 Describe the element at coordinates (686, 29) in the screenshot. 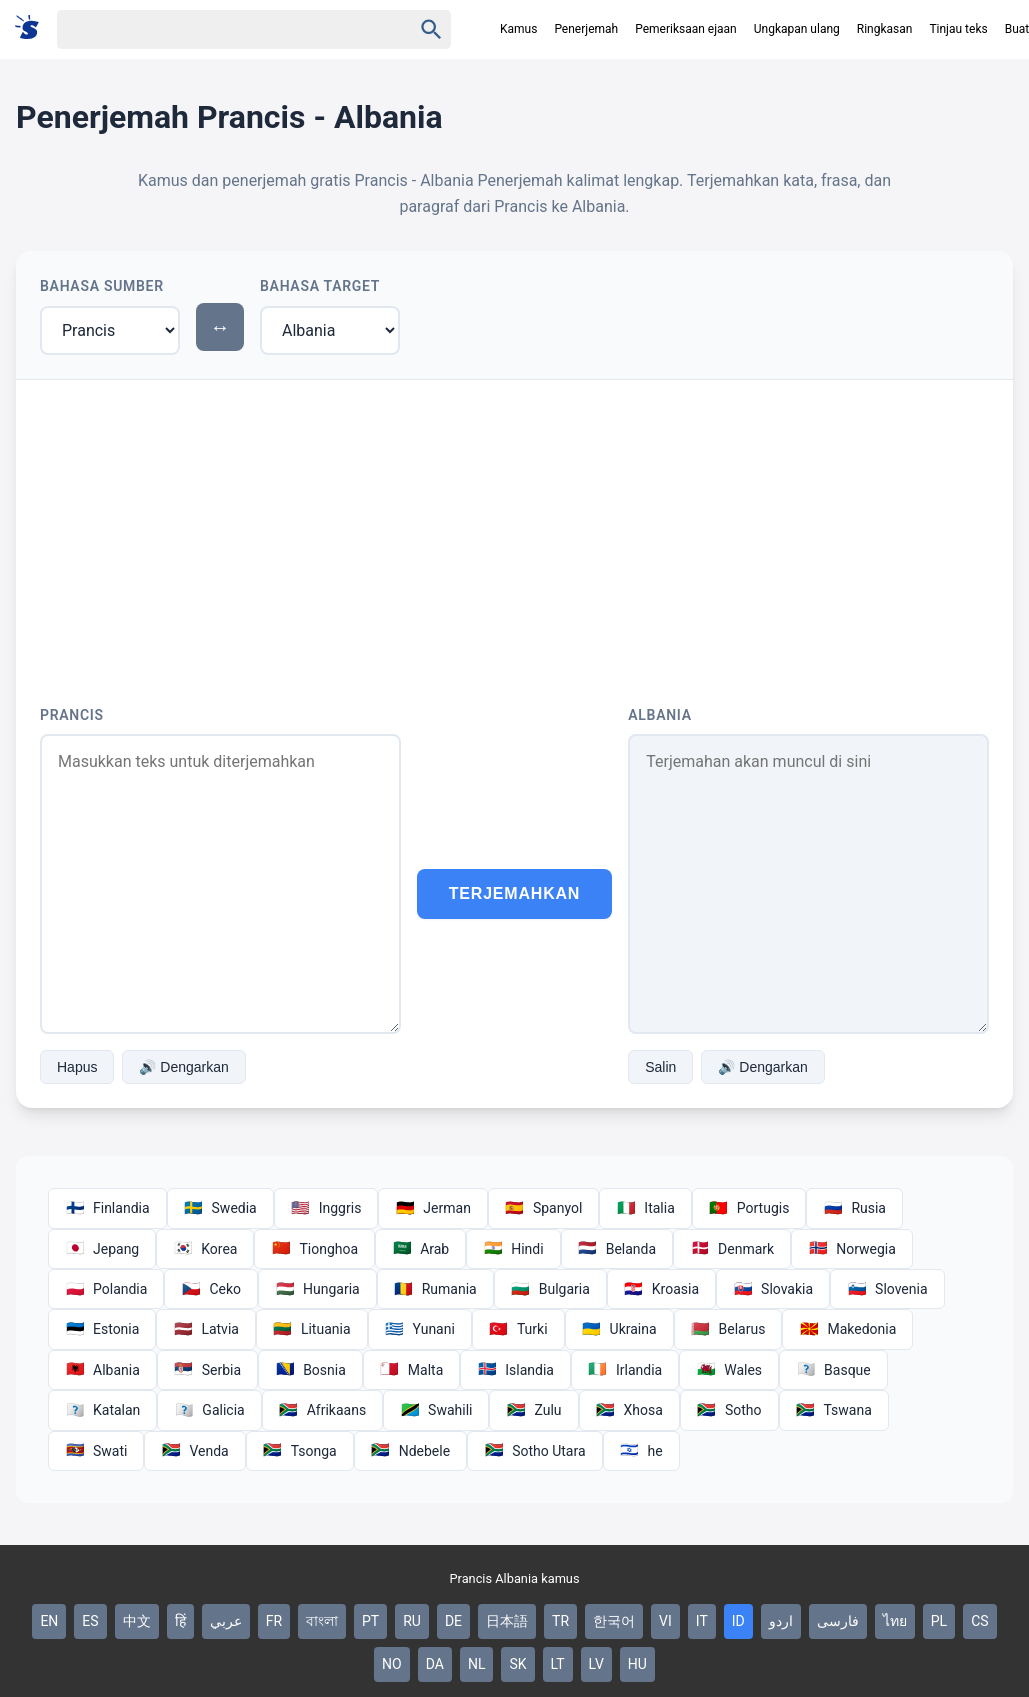

I see `Pemeriksaan ejaan` at that location.